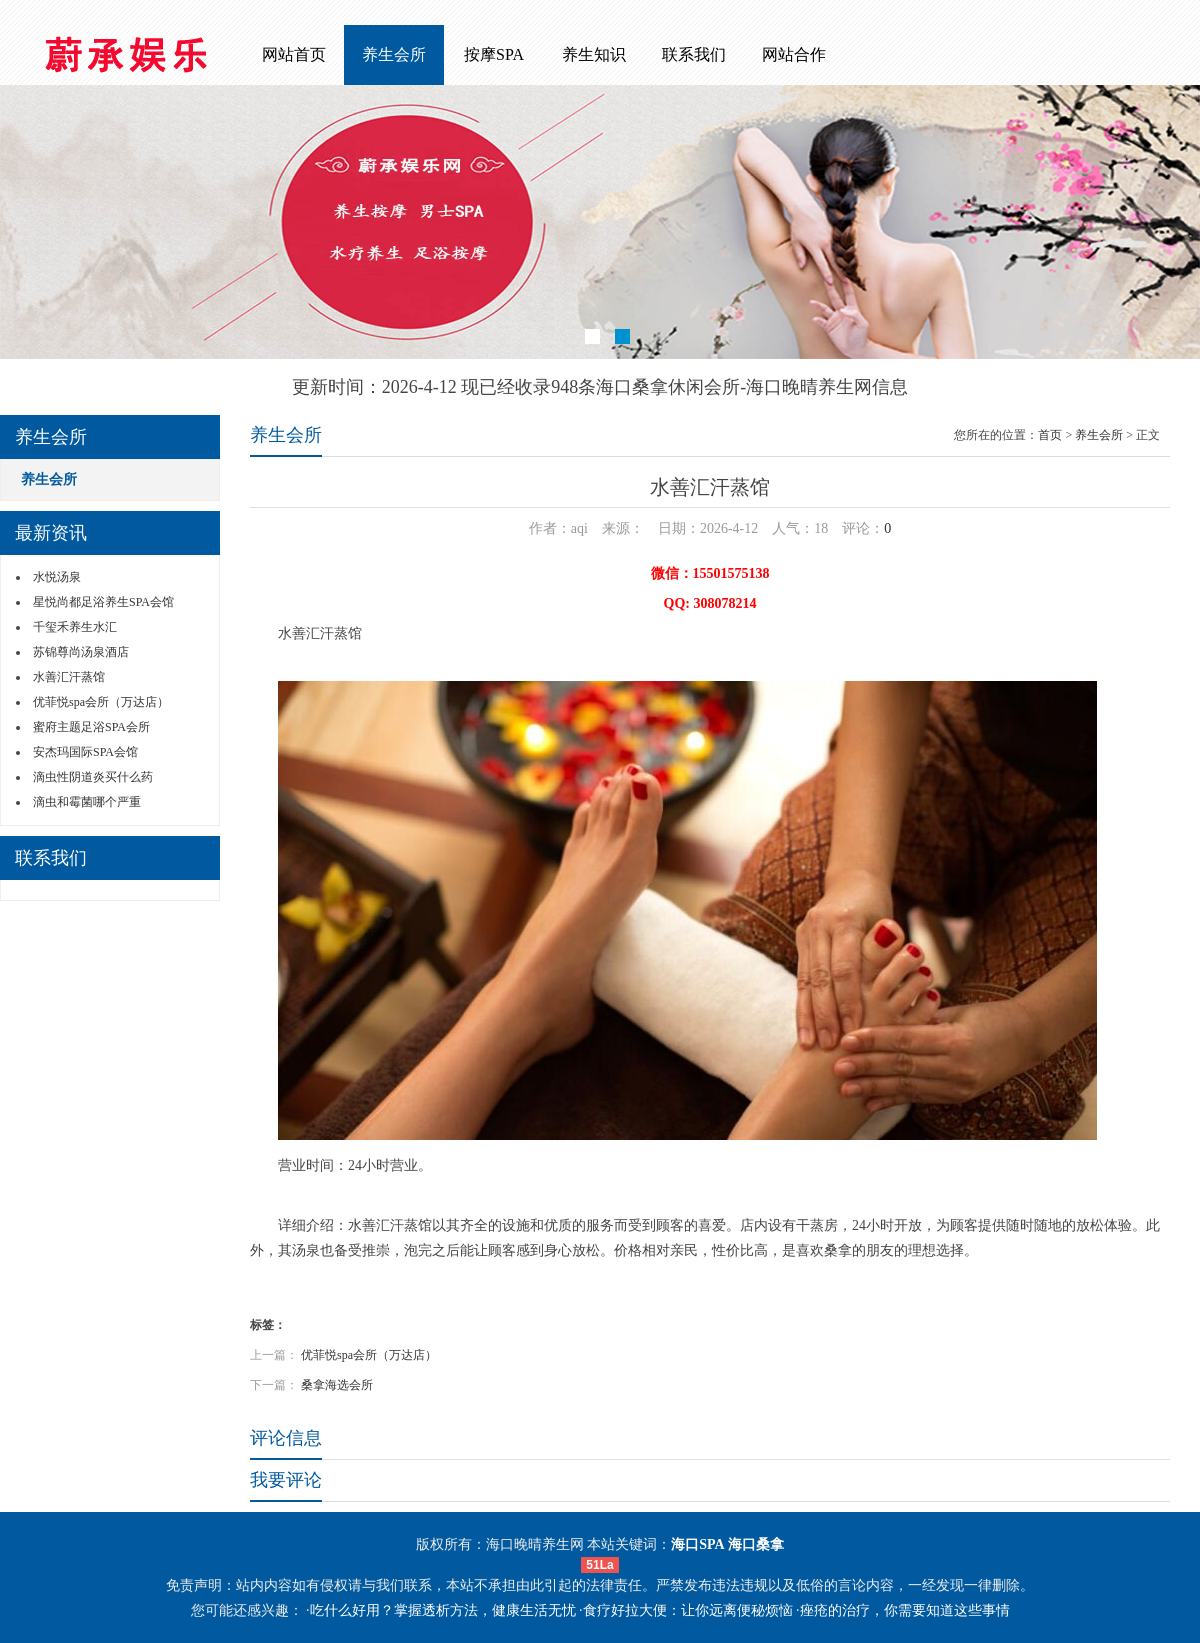 This screenshot has height=1643, width=1200. I want to click on 滴虫性阴道炎买什么药, so click(93, 777).